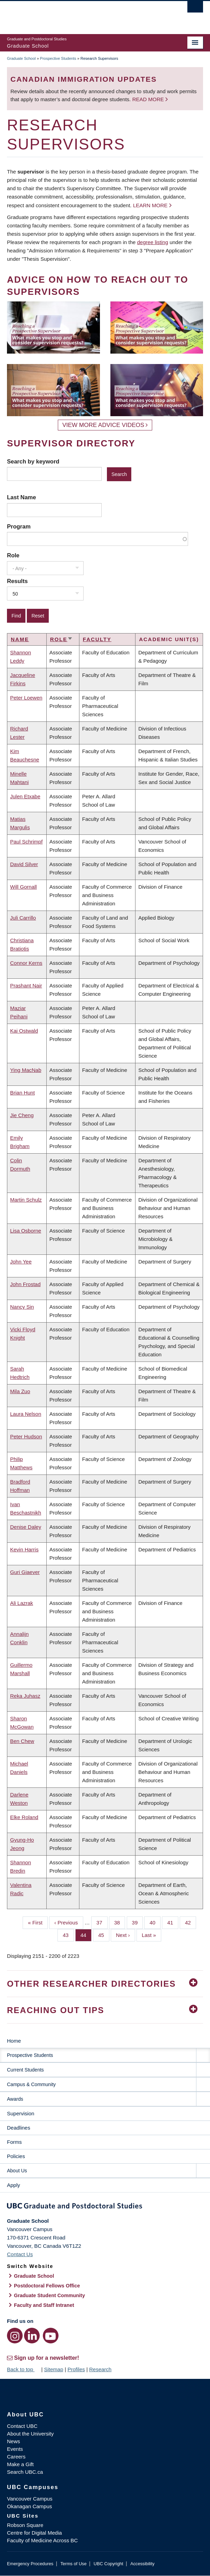  I want to click on Kevin Harris, so click(24, 1549).